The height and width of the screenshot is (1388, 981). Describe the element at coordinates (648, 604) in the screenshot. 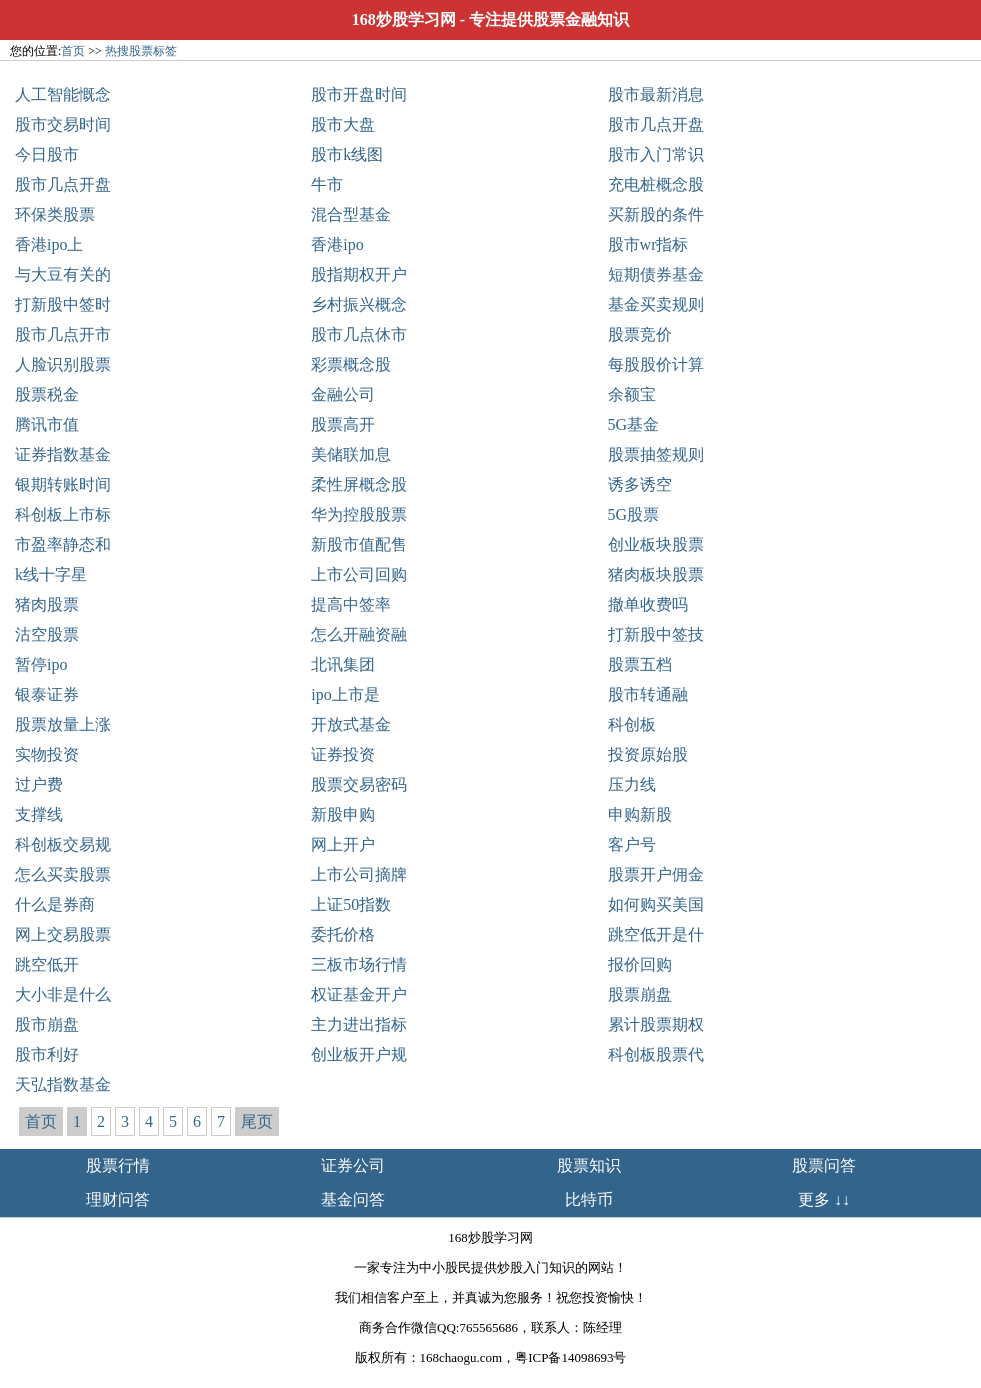

I see `撤单收费吗` at that location.